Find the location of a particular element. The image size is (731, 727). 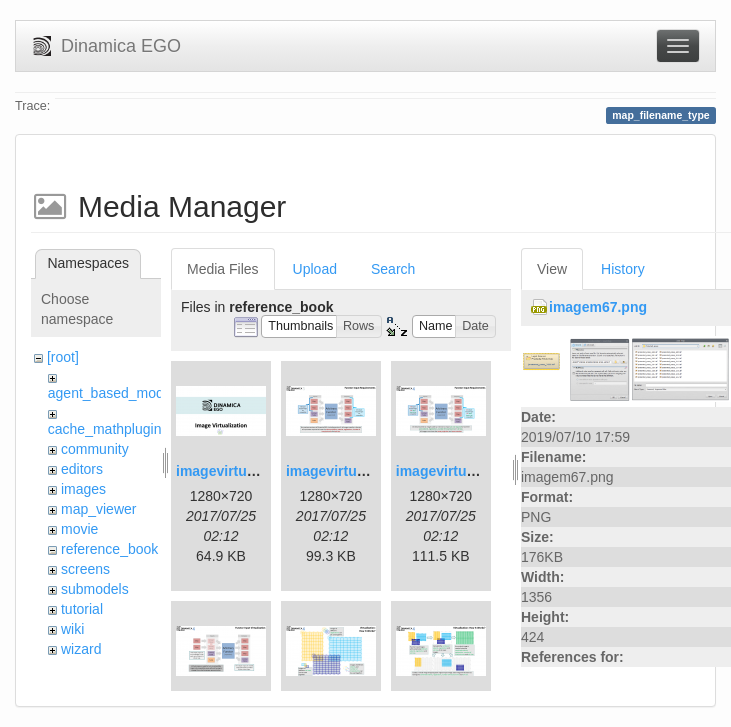

community is located at coordinates (95, 449).